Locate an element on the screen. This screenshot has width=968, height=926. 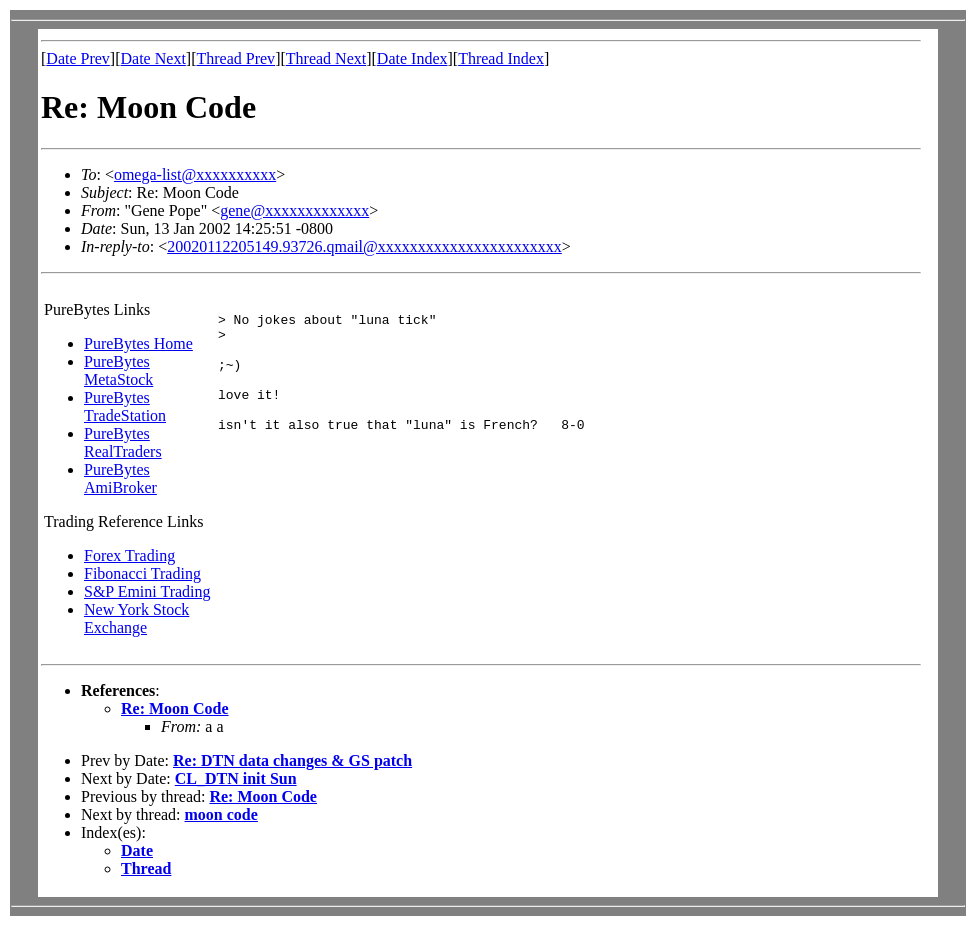
Fibonacci Trading is located at coordinates (142, 573).